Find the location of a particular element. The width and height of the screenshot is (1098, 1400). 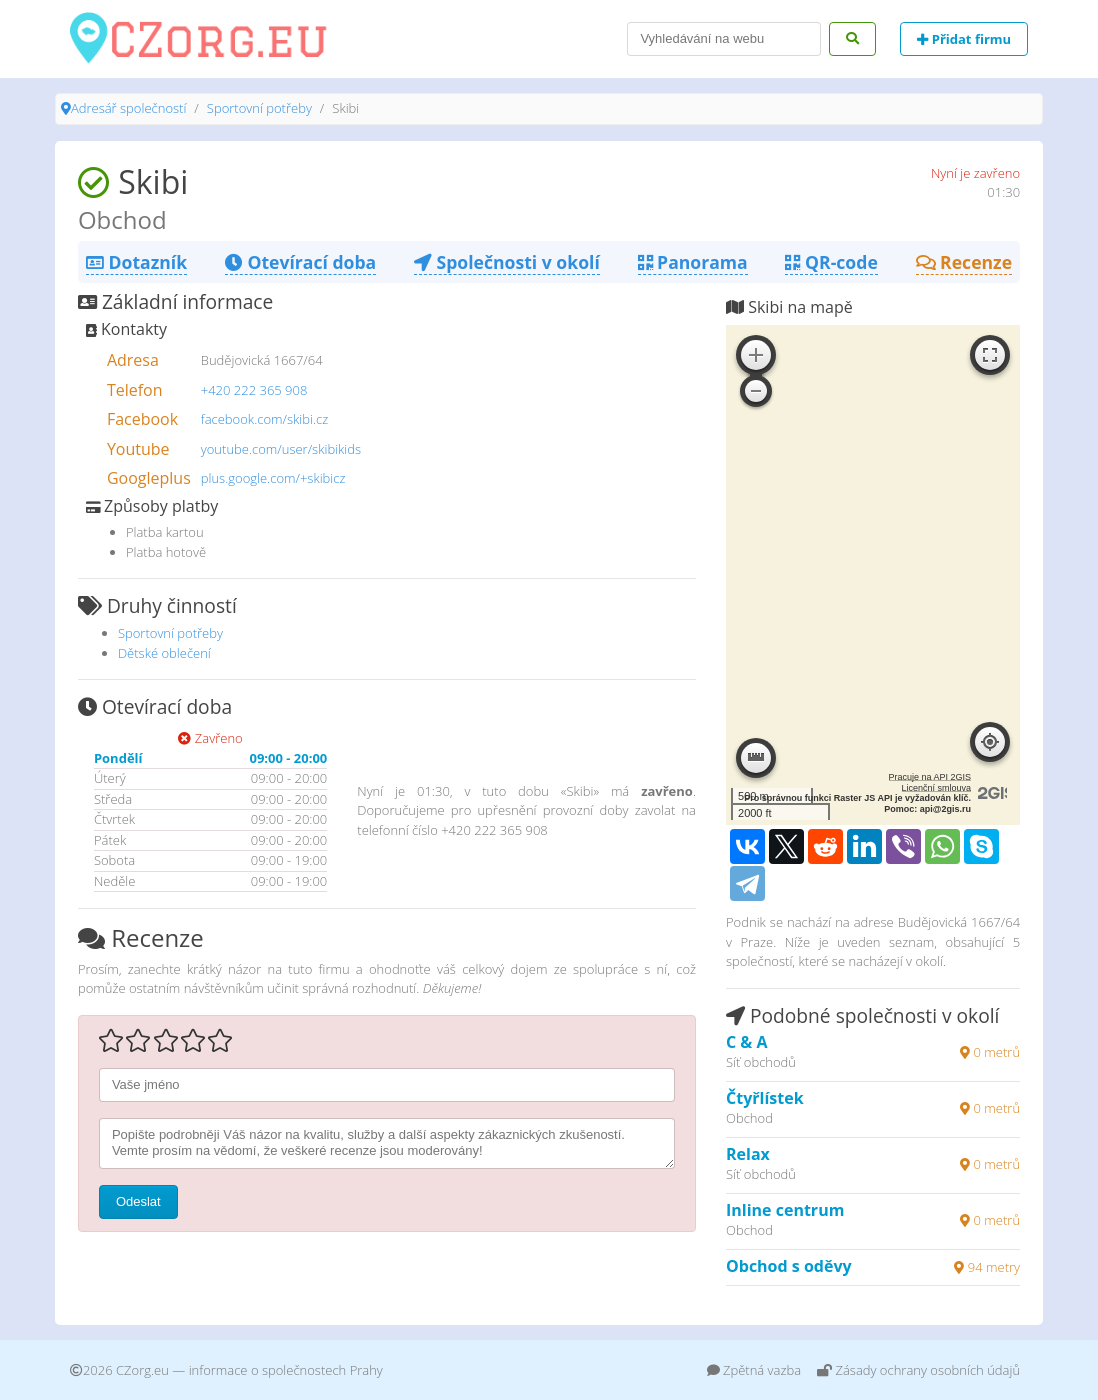

Zpětná vazba is located at coordinates (754, 1370).